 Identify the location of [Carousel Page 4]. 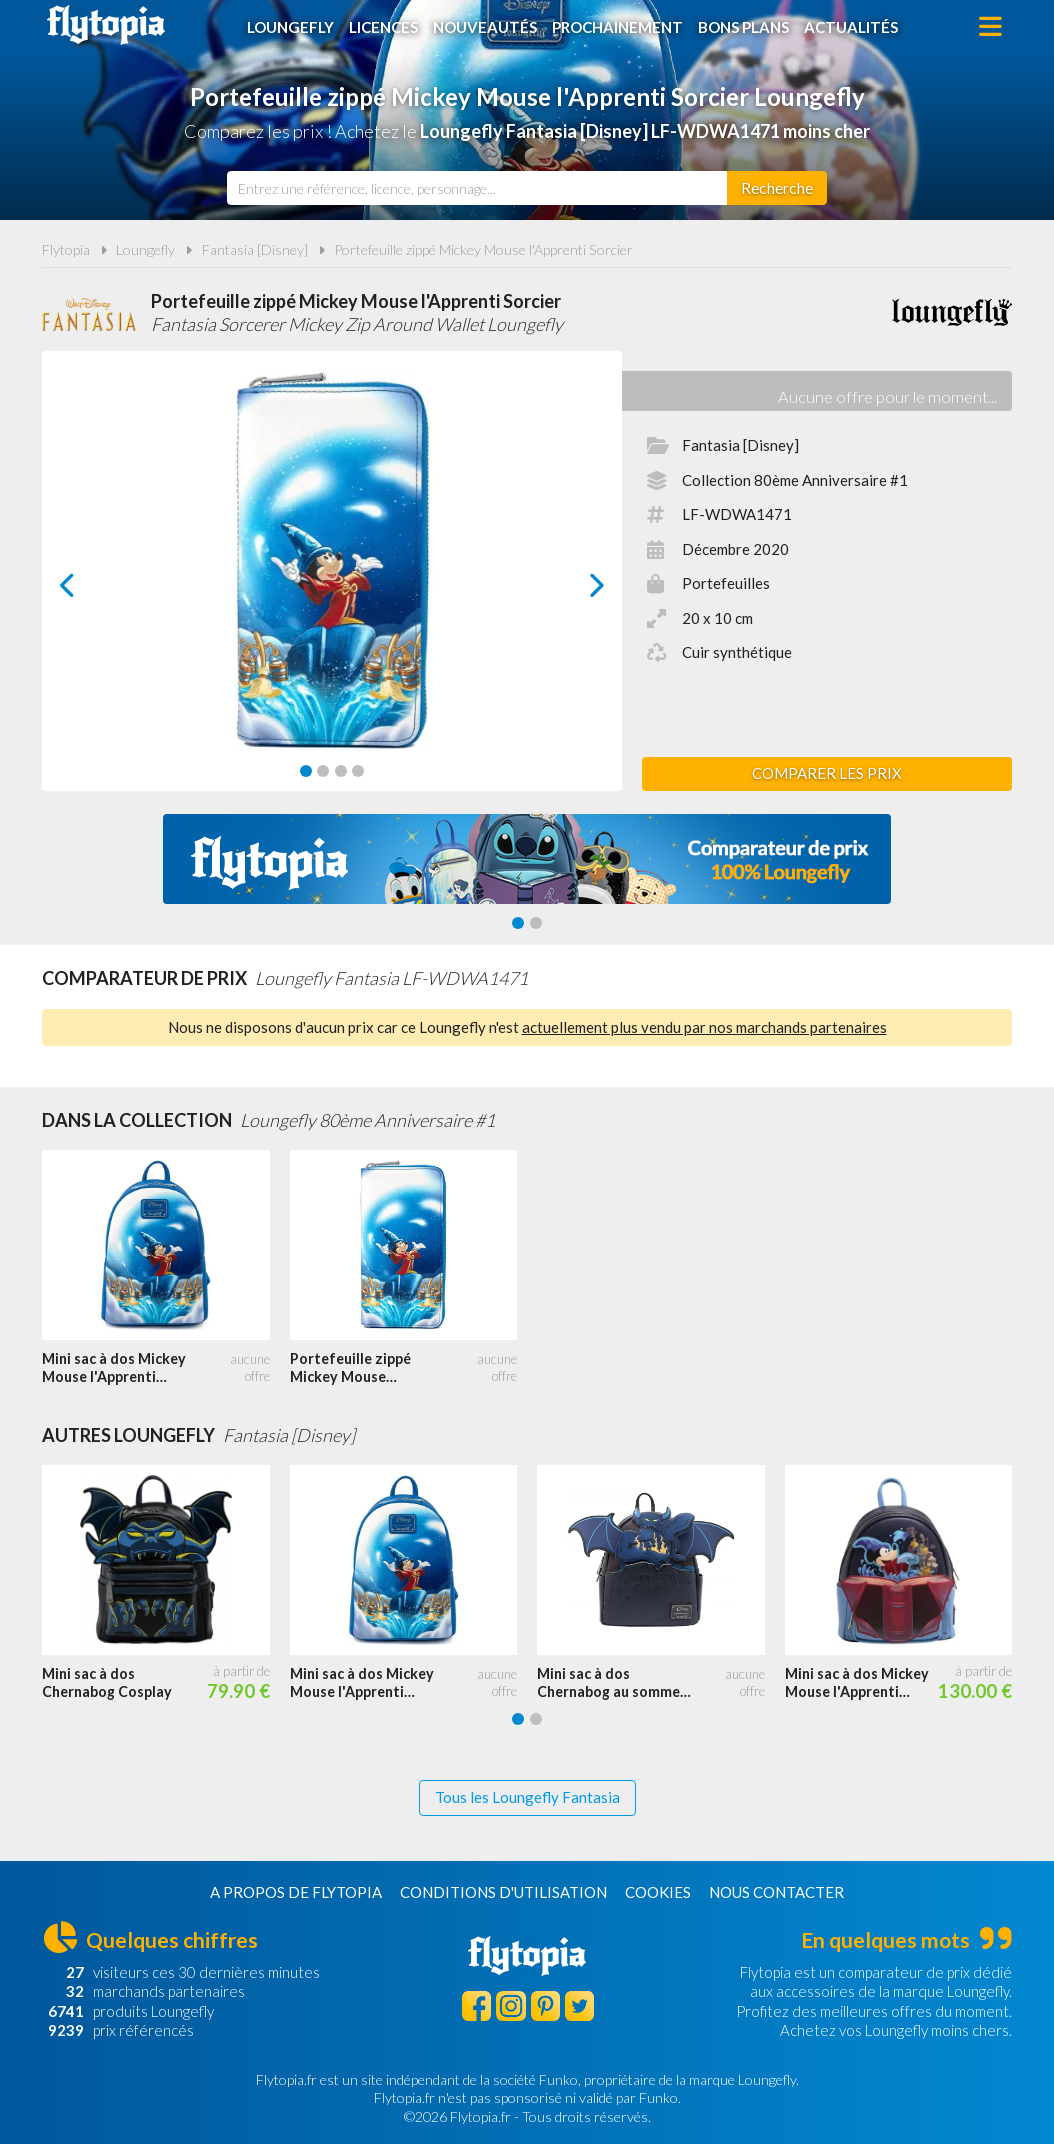
(358, 771).